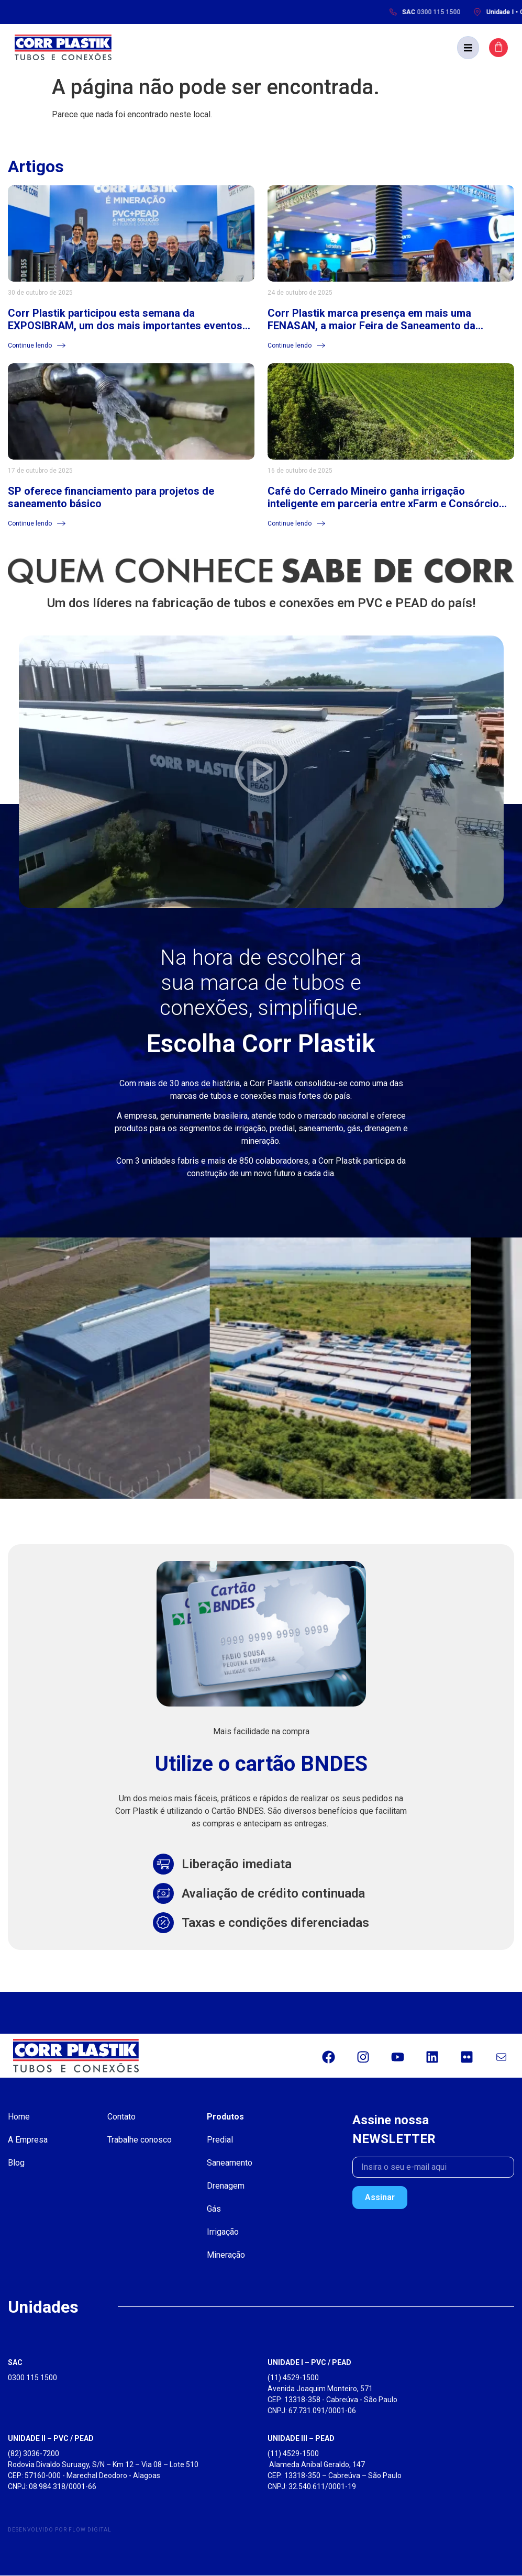 This screenshot has height=2576, width=522. I want to click on SAC, so click(15, 2363).